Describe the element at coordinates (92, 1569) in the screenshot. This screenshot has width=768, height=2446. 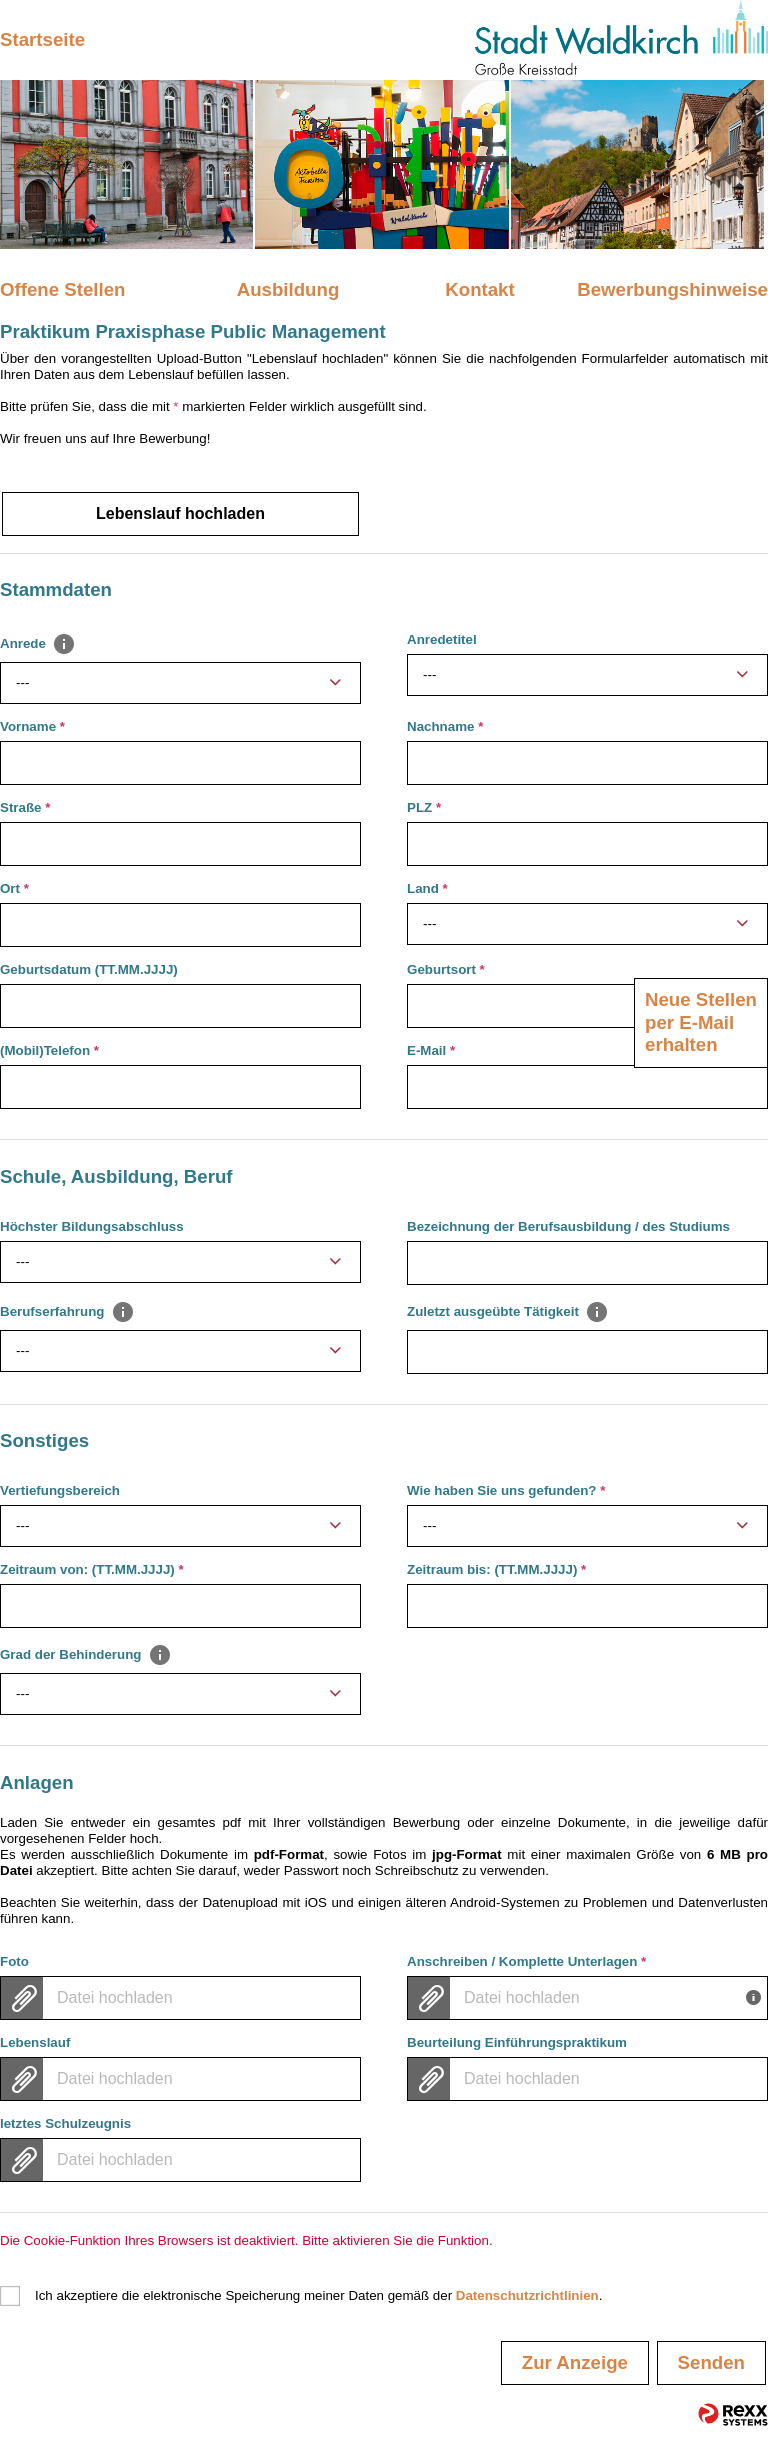
I see `Zeitraum von: (TT.MM.JJJJ)` at that location.